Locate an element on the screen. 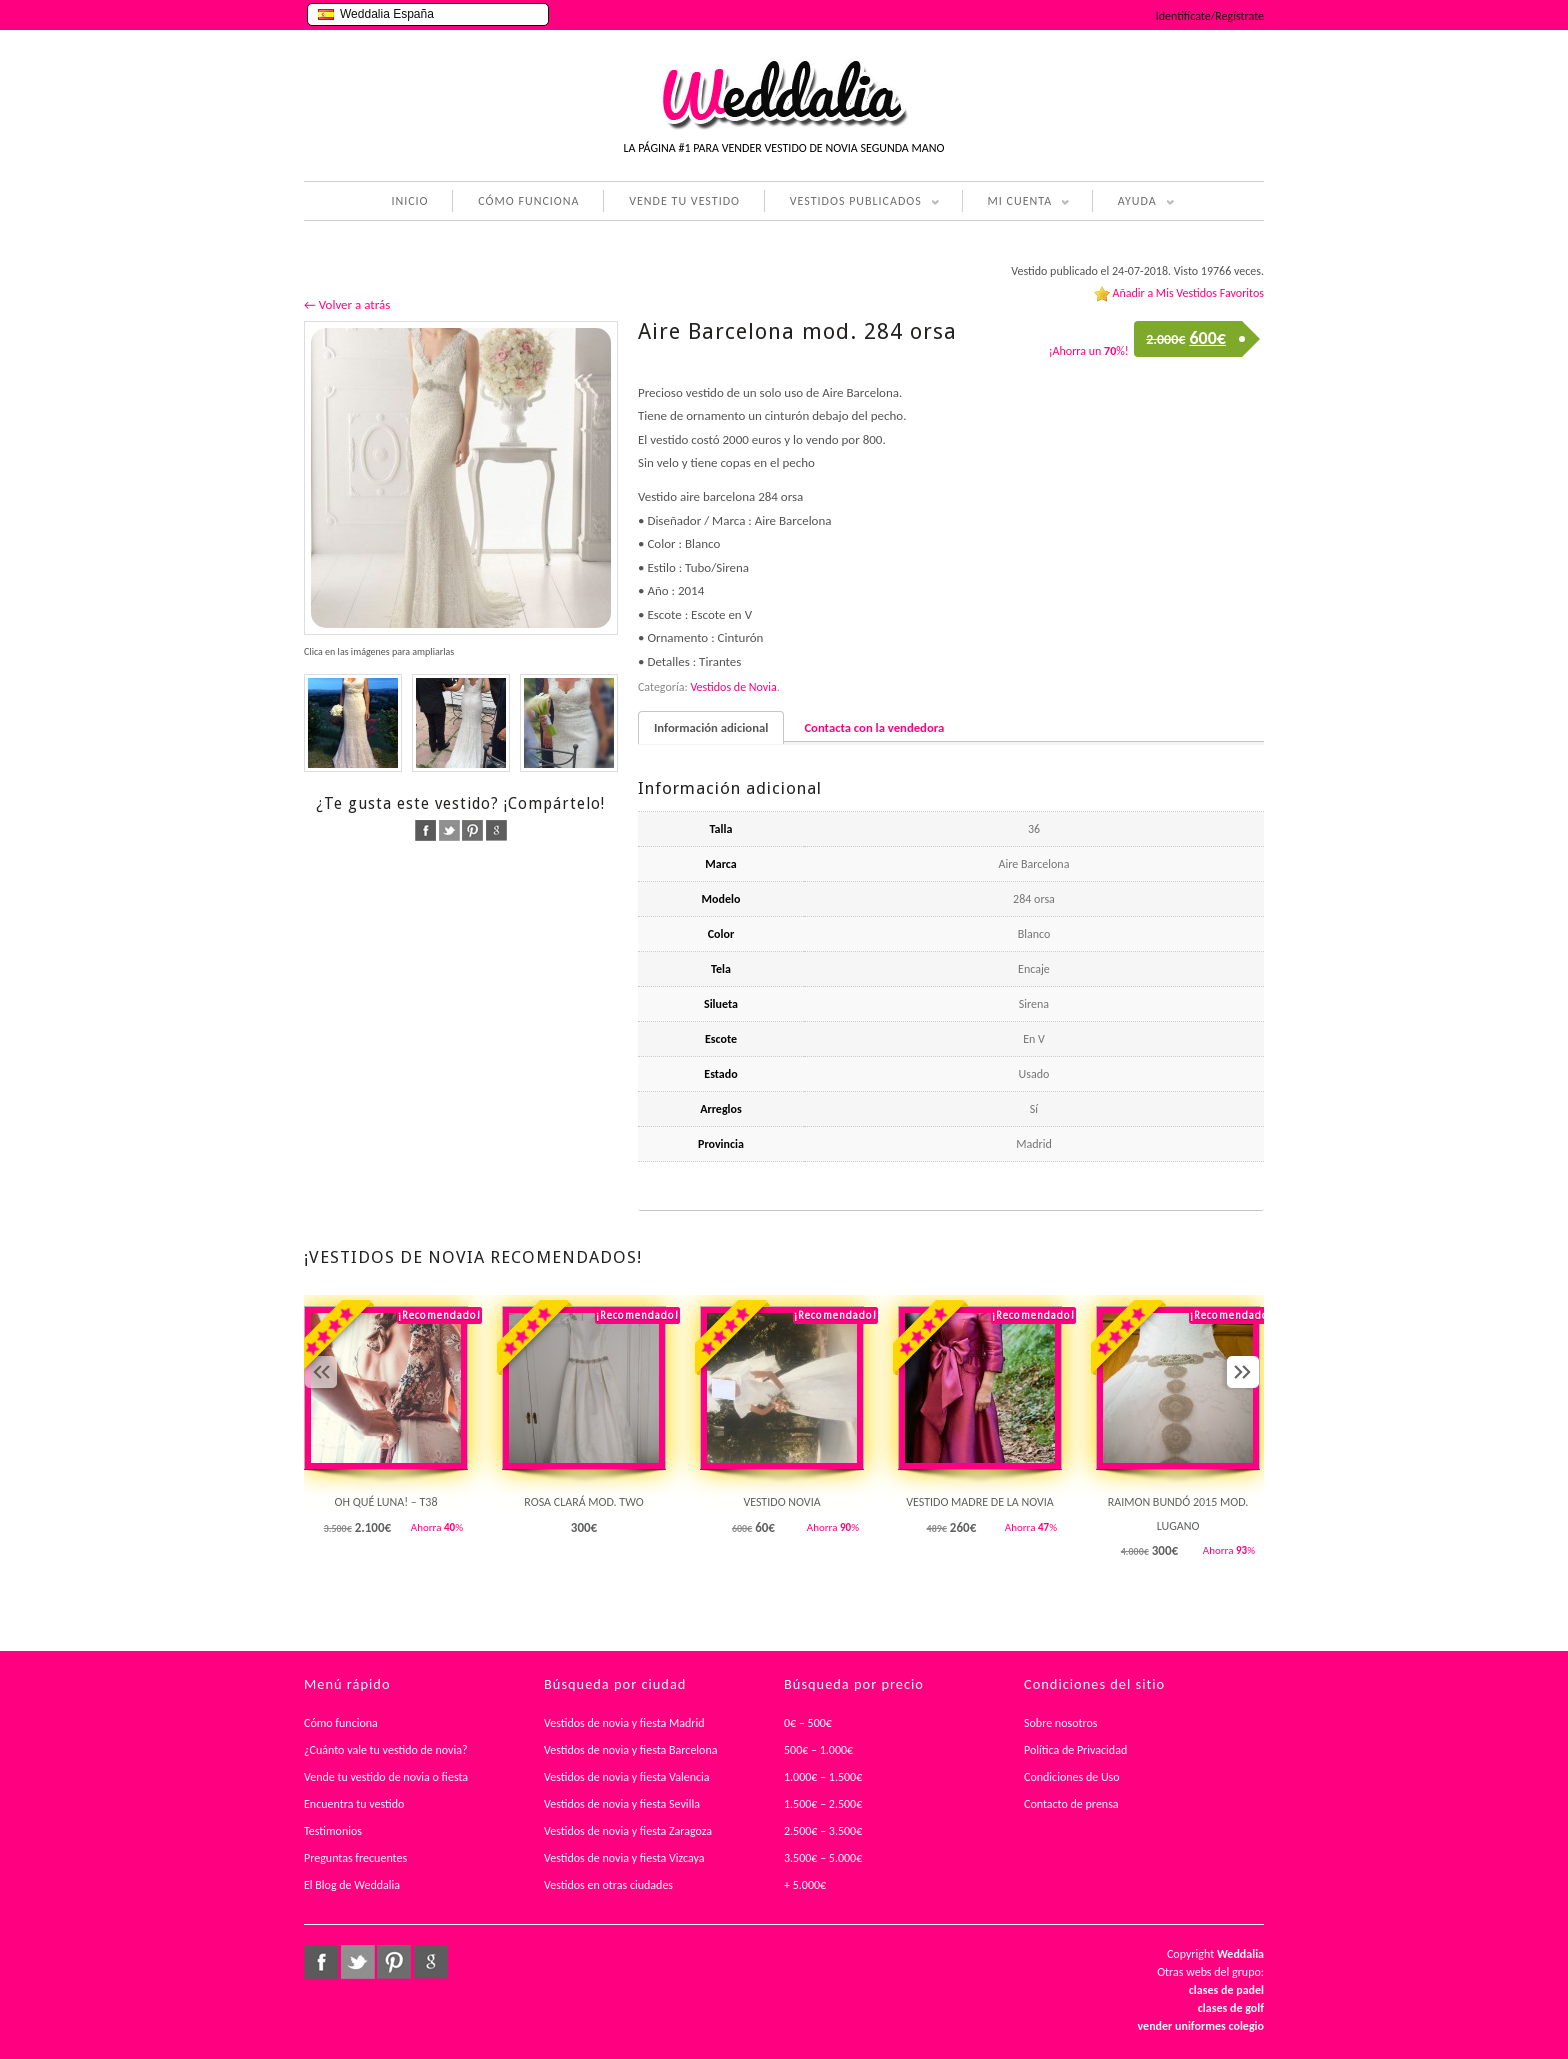 Image resolution: width=1568 pixels, height=2059 pixels. Vestidos de Novia is located at coordinates (733, 687).